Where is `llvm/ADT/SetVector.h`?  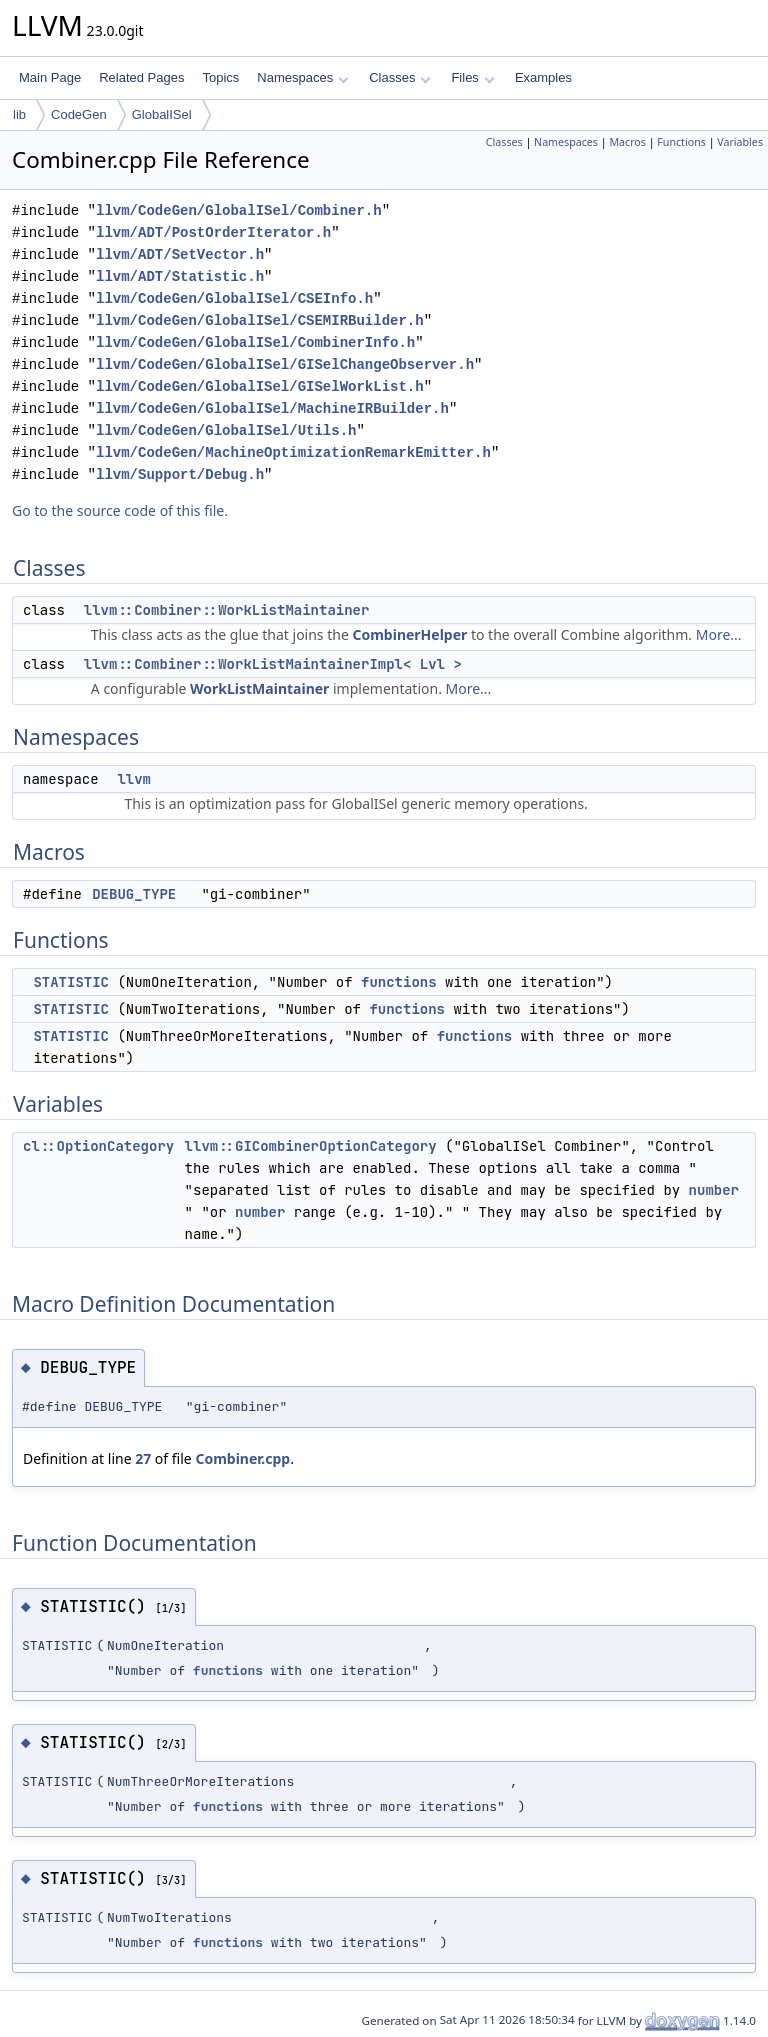 llvm/ADT/SetVector.h is located at coordinates (180, 254).